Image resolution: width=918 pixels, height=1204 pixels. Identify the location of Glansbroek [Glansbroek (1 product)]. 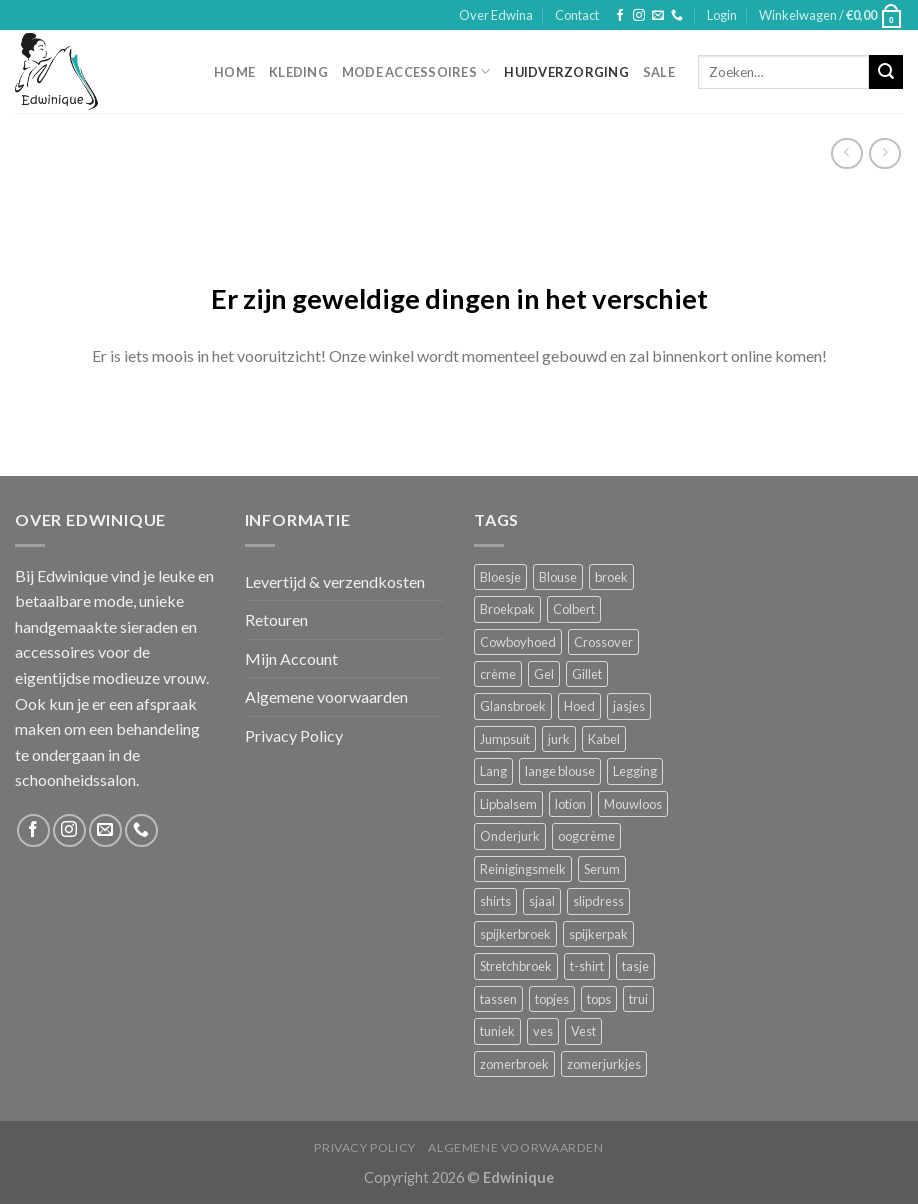
(513, 706).